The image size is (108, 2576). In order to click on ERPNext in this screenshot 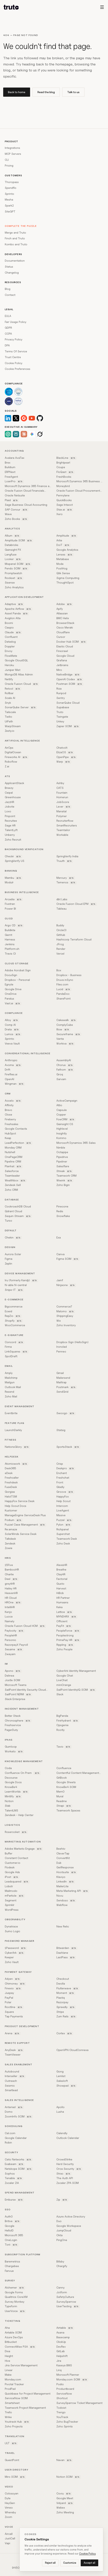, I will do `click(10, 472)`.